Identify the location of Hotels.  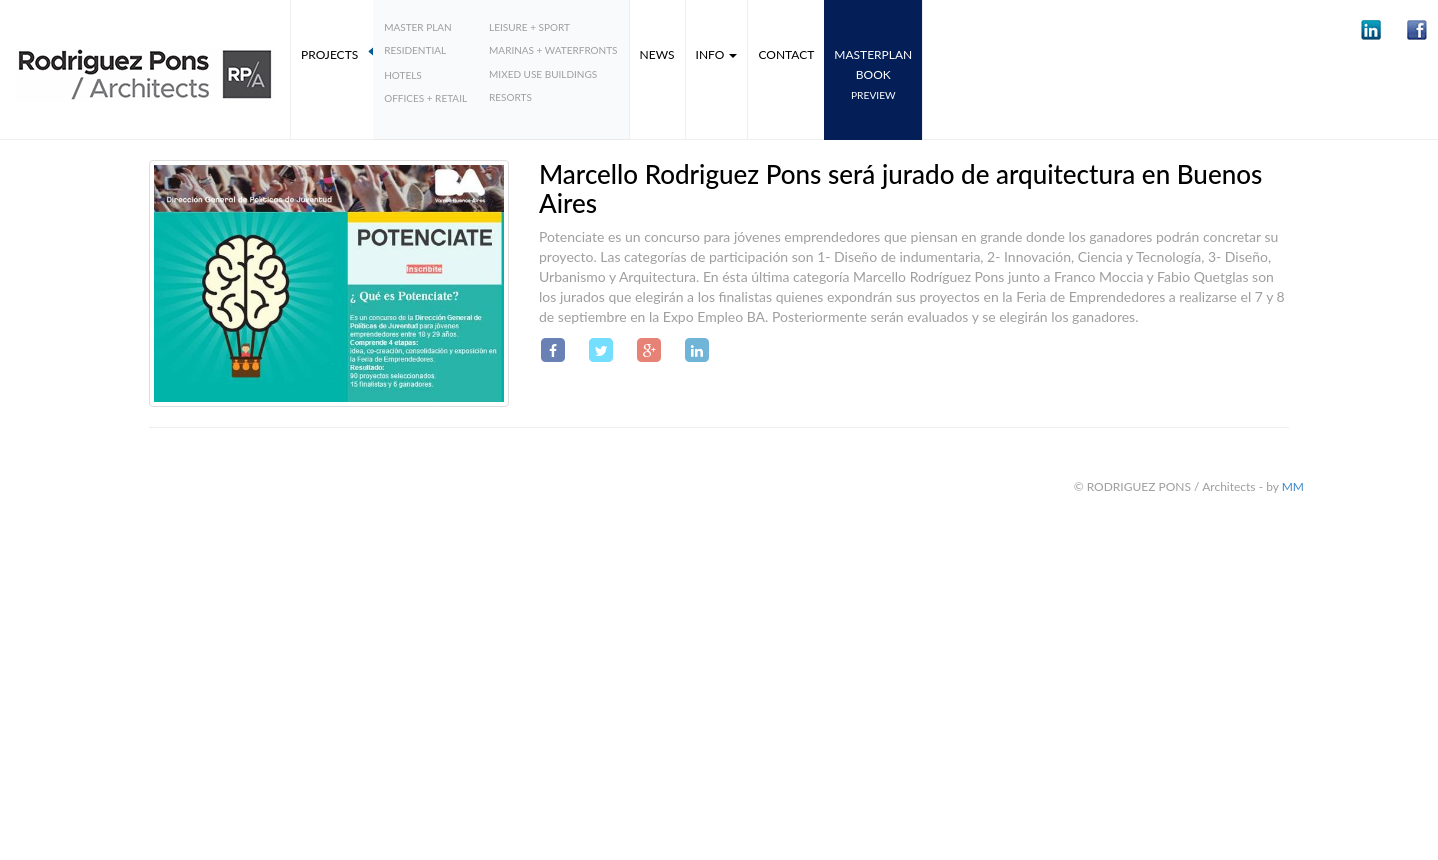
(403, 75).